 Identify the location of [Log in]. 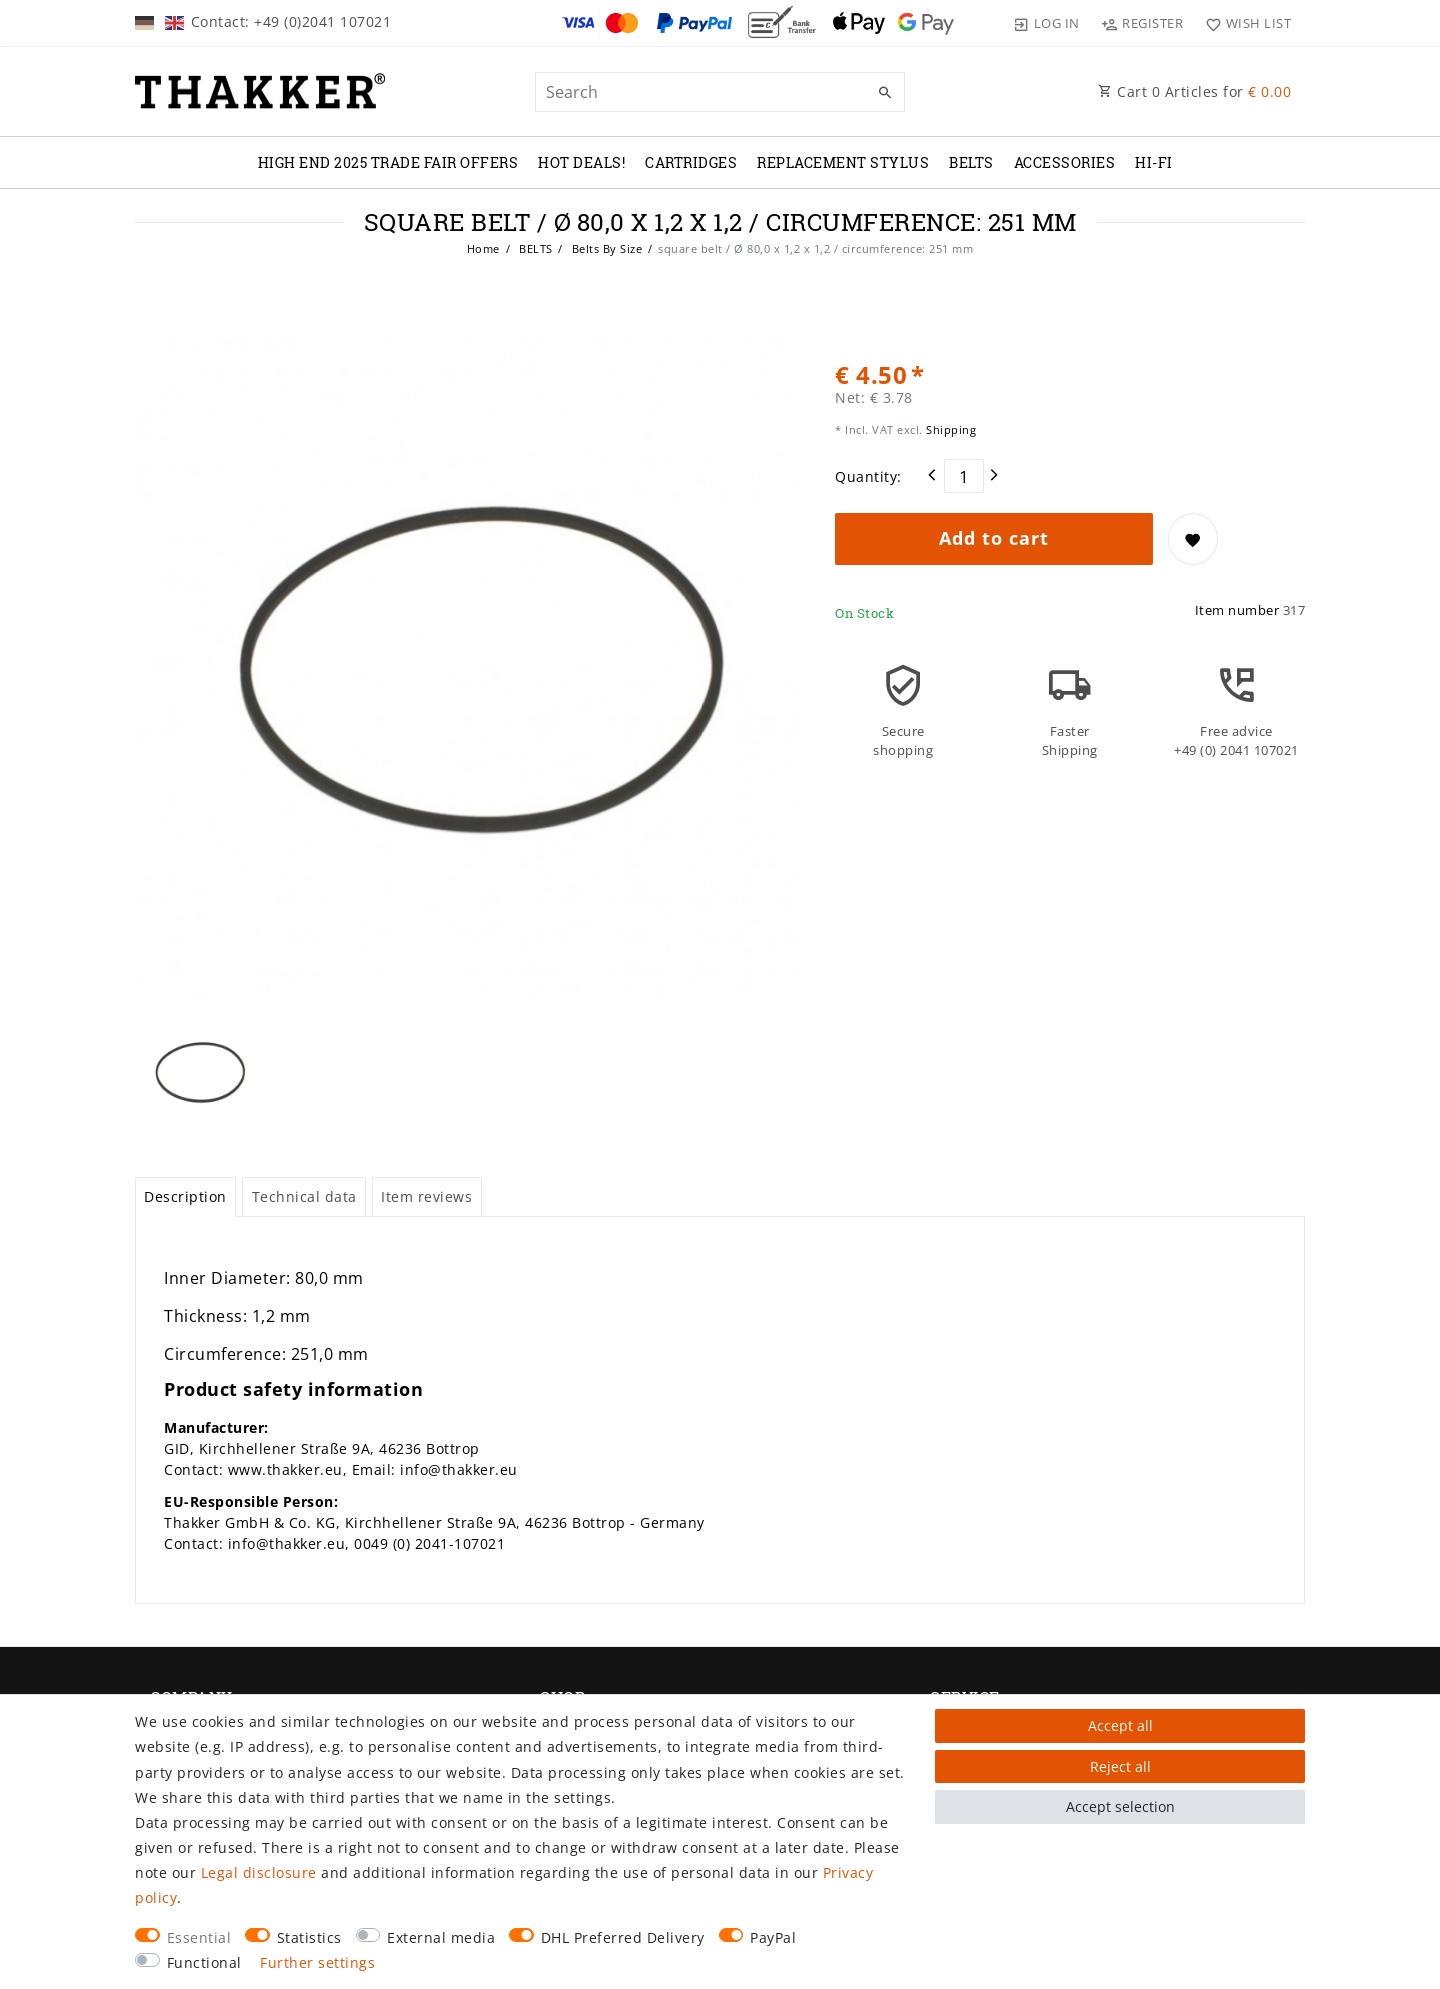
(1047, 23).